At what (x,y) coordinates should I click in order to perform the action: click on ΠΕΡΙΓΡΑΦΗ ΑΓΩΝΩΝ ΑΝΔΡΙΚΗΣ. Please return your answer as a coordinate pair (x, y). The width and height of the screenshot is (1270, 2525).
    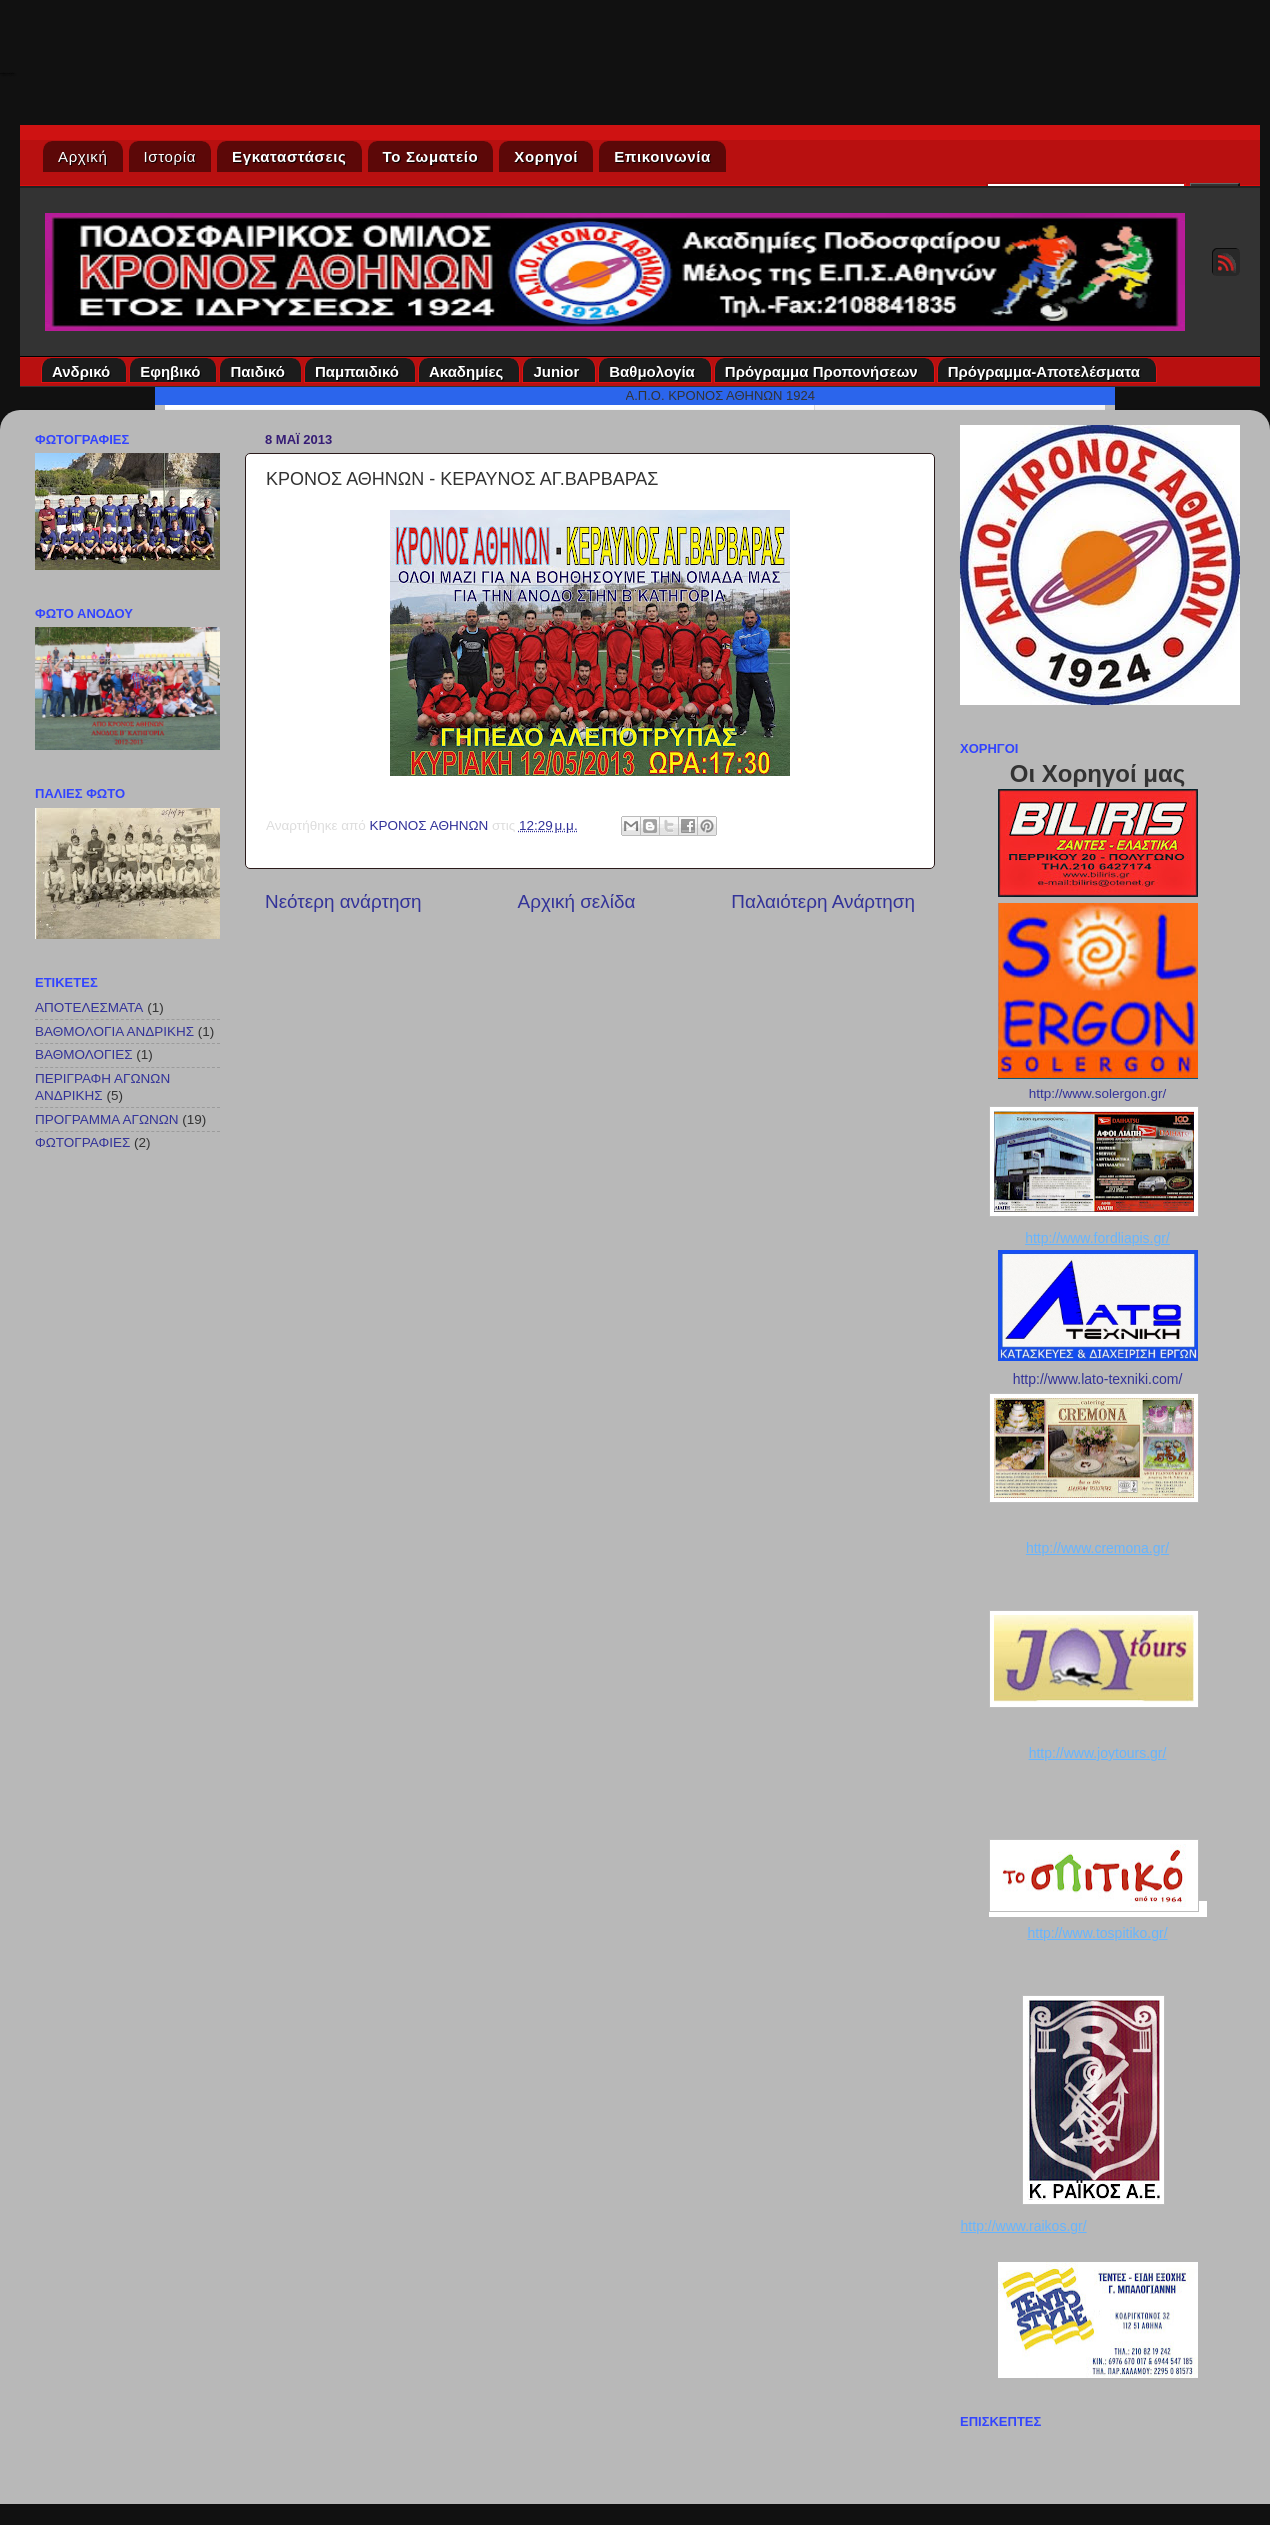
    Looking at the image, I should click on (102, 1086).